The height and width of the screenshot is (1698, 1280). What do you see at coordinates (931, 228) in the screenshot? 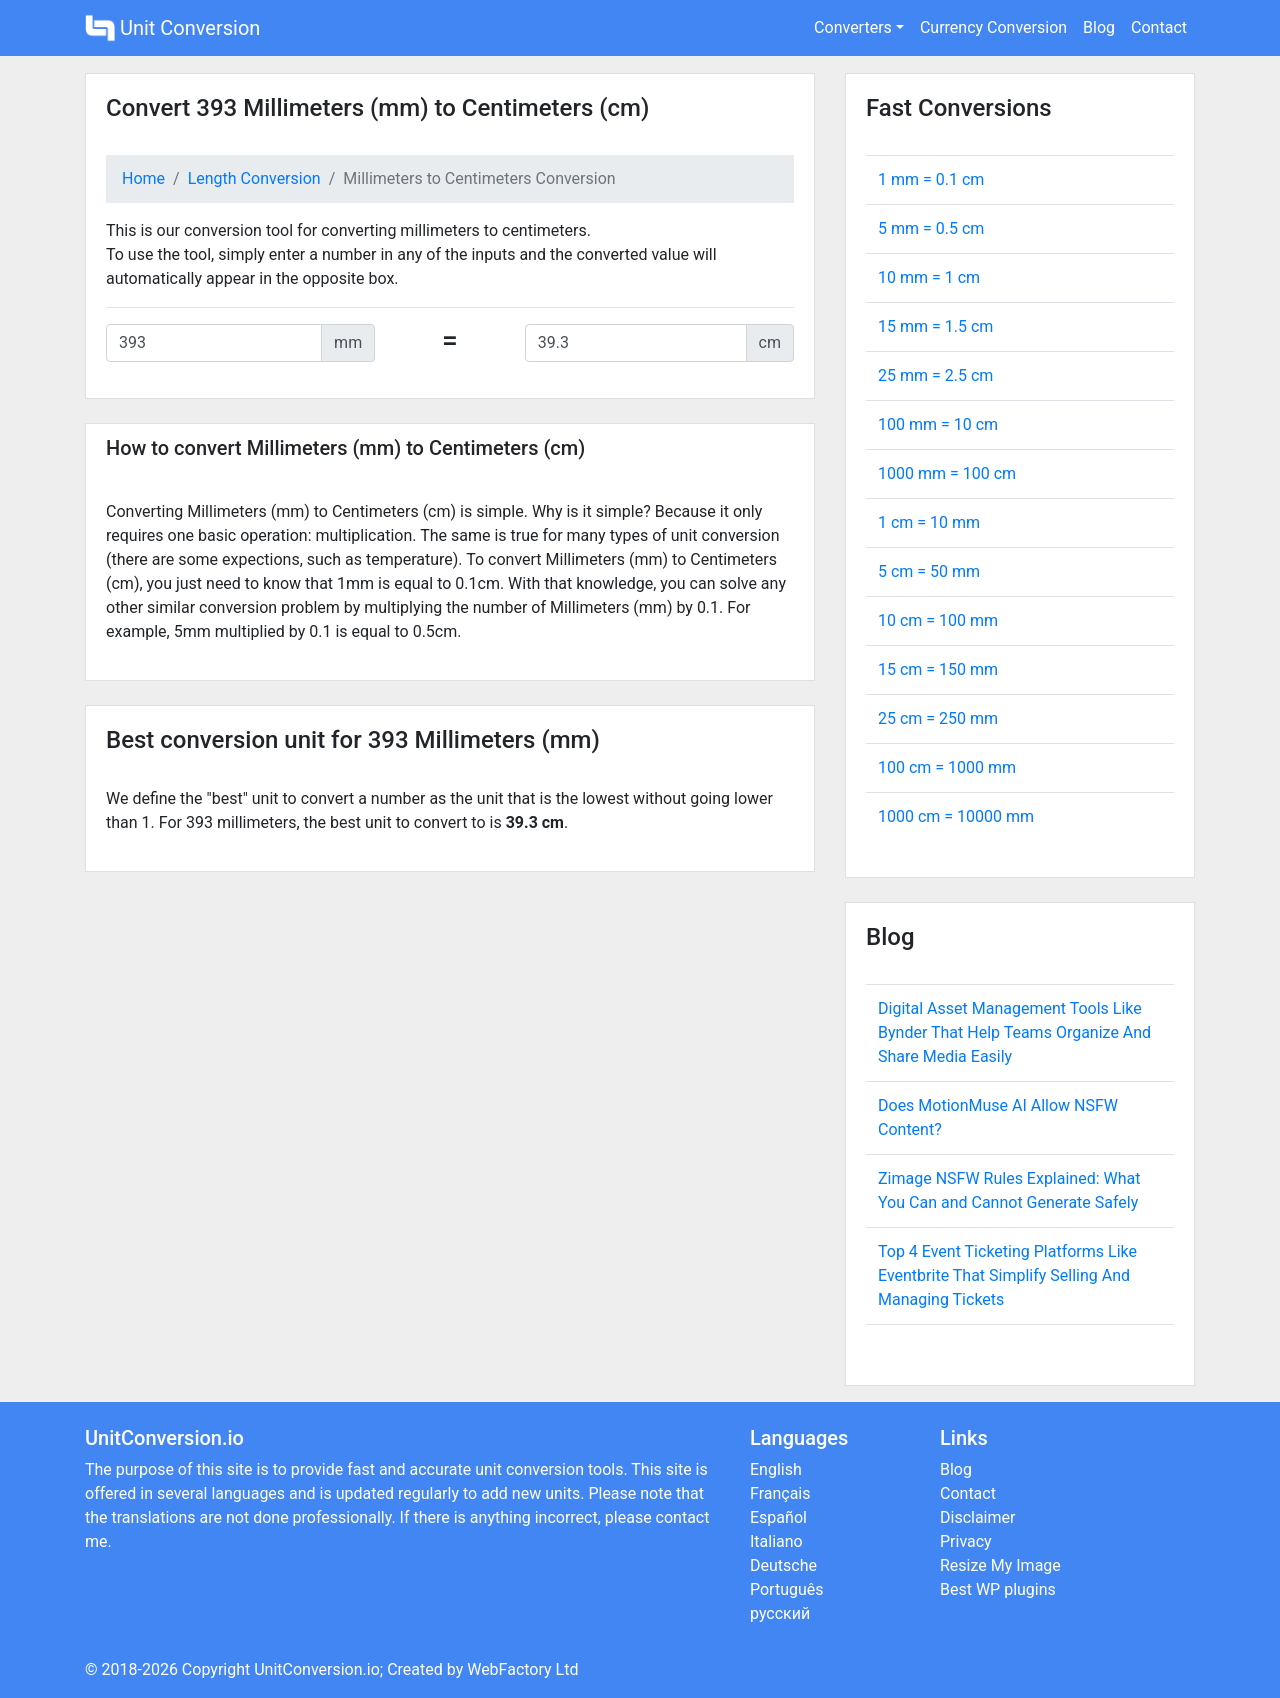
I see `5 mm = cm` at bounding box center [931, 228].